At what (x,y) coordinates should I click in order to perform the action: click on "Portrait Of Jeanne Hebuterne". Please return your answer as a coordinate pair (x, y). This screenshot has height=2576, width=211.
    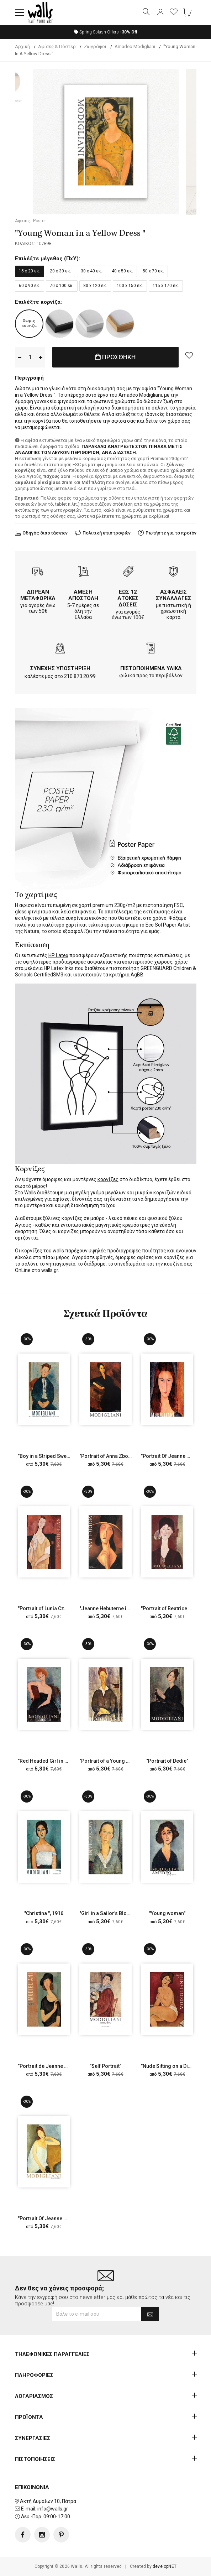
    Looking at the image, I should click on (53, 2218).